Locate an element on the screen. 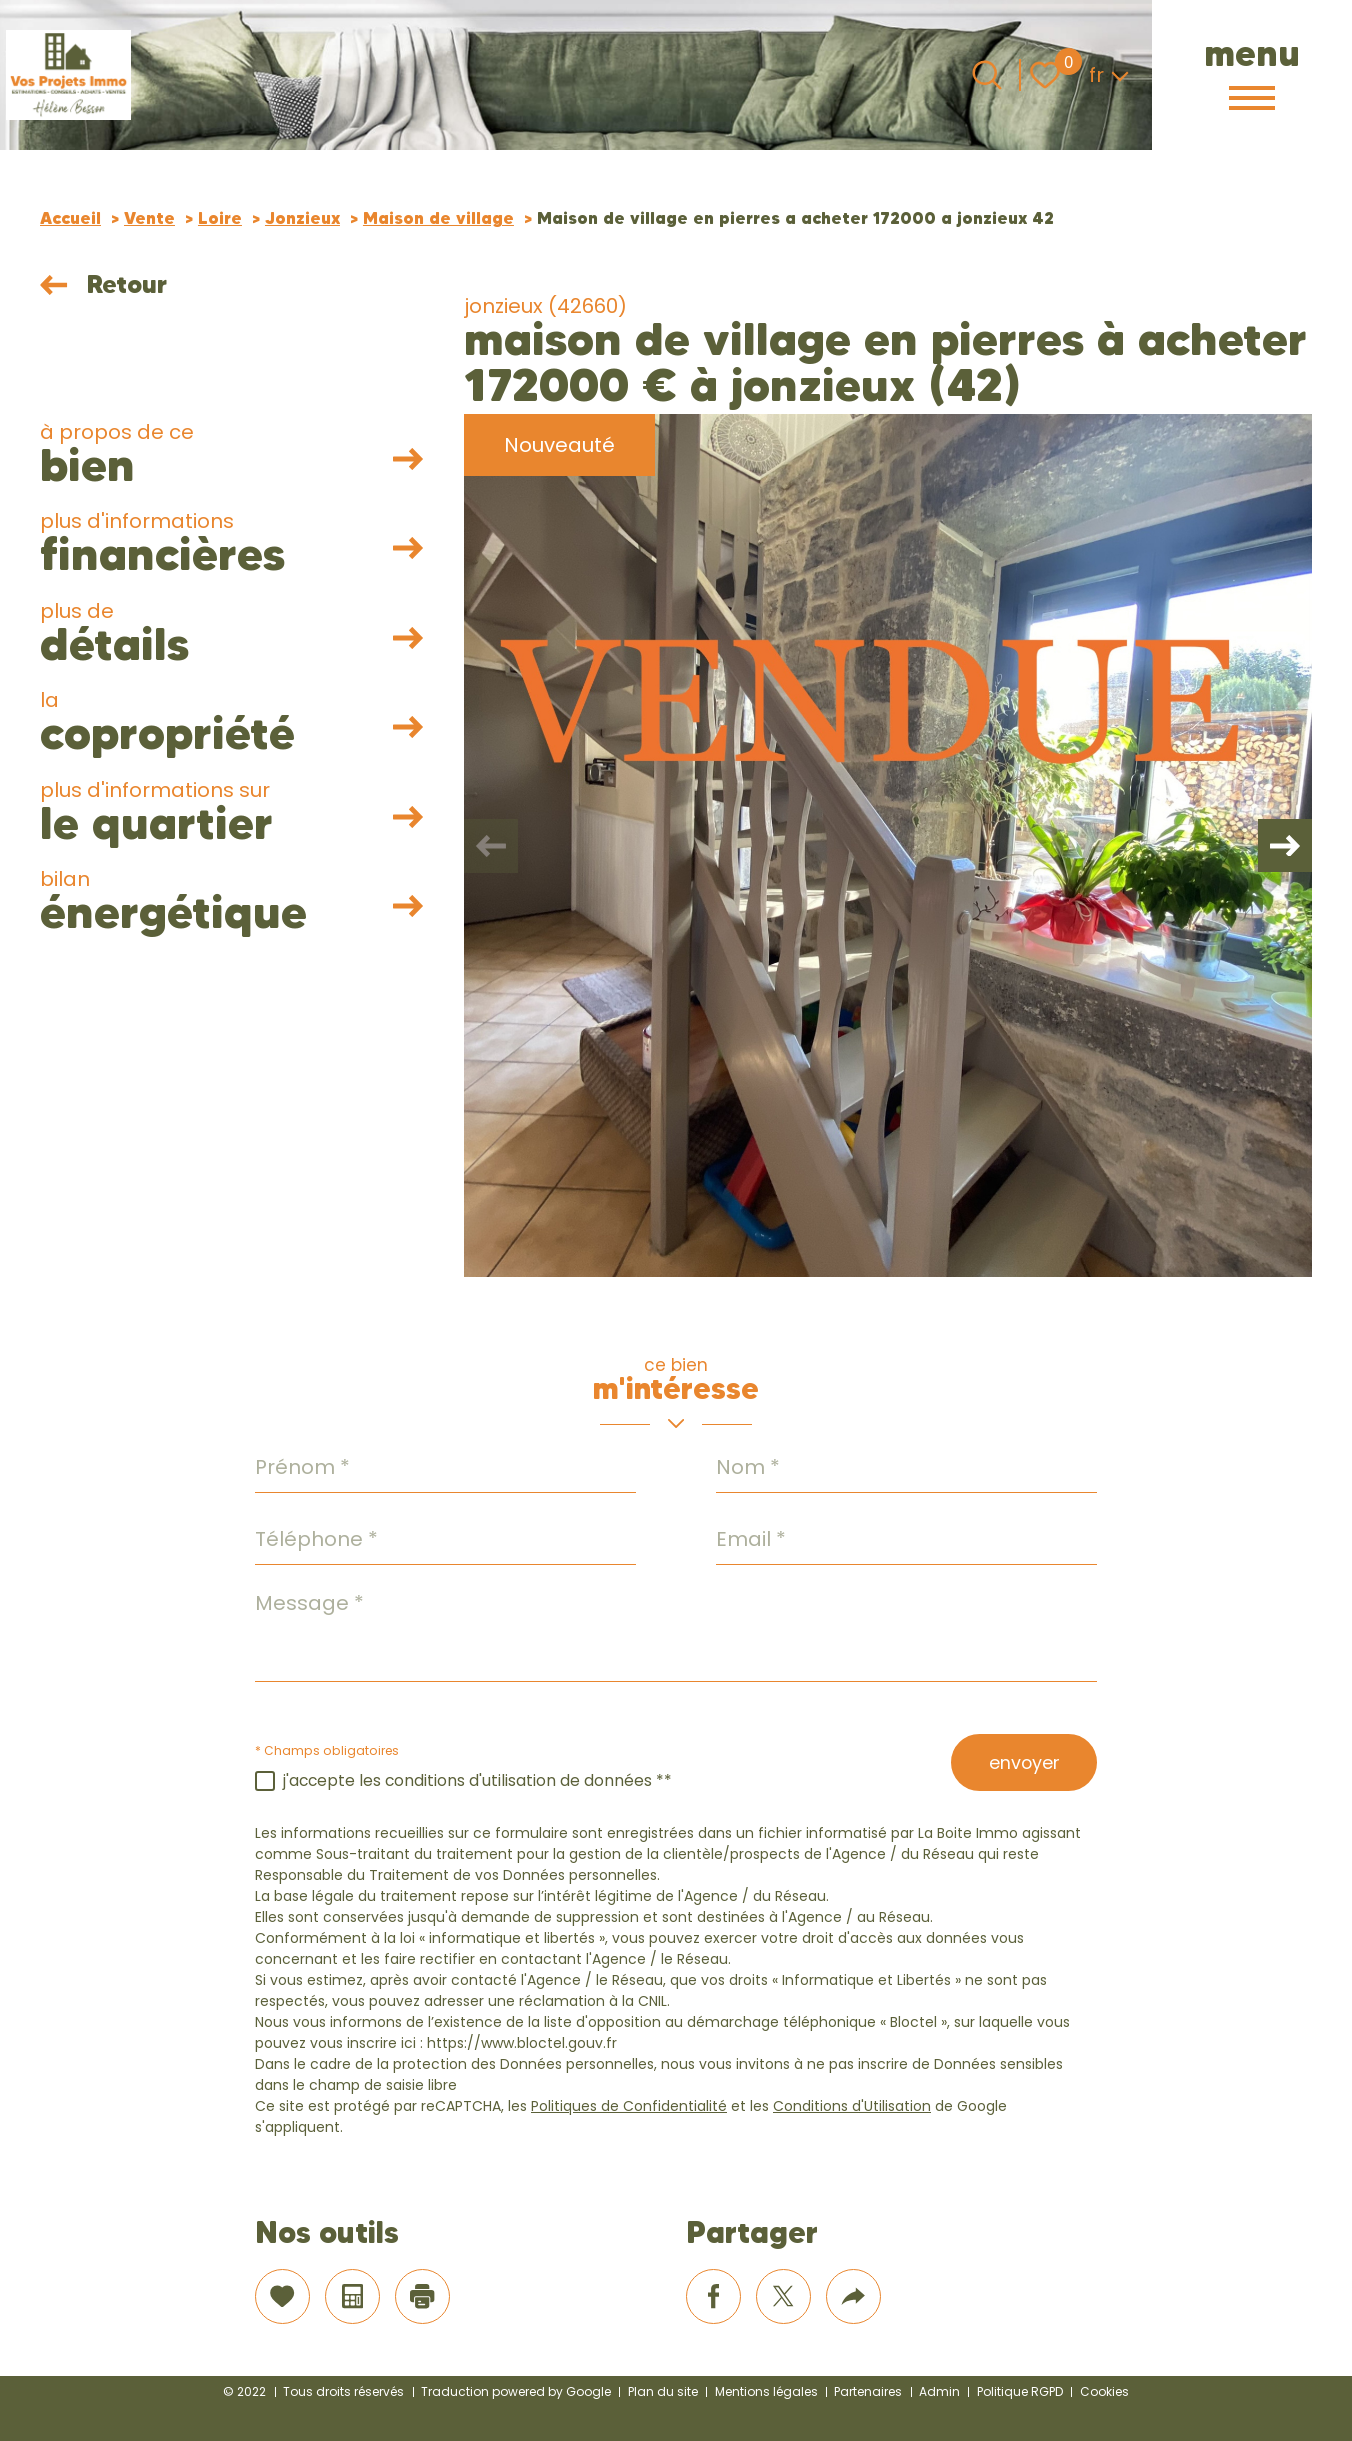 The width and height of the screenshot is (1352, 2441). Vente is located at coordinates (149, 218).